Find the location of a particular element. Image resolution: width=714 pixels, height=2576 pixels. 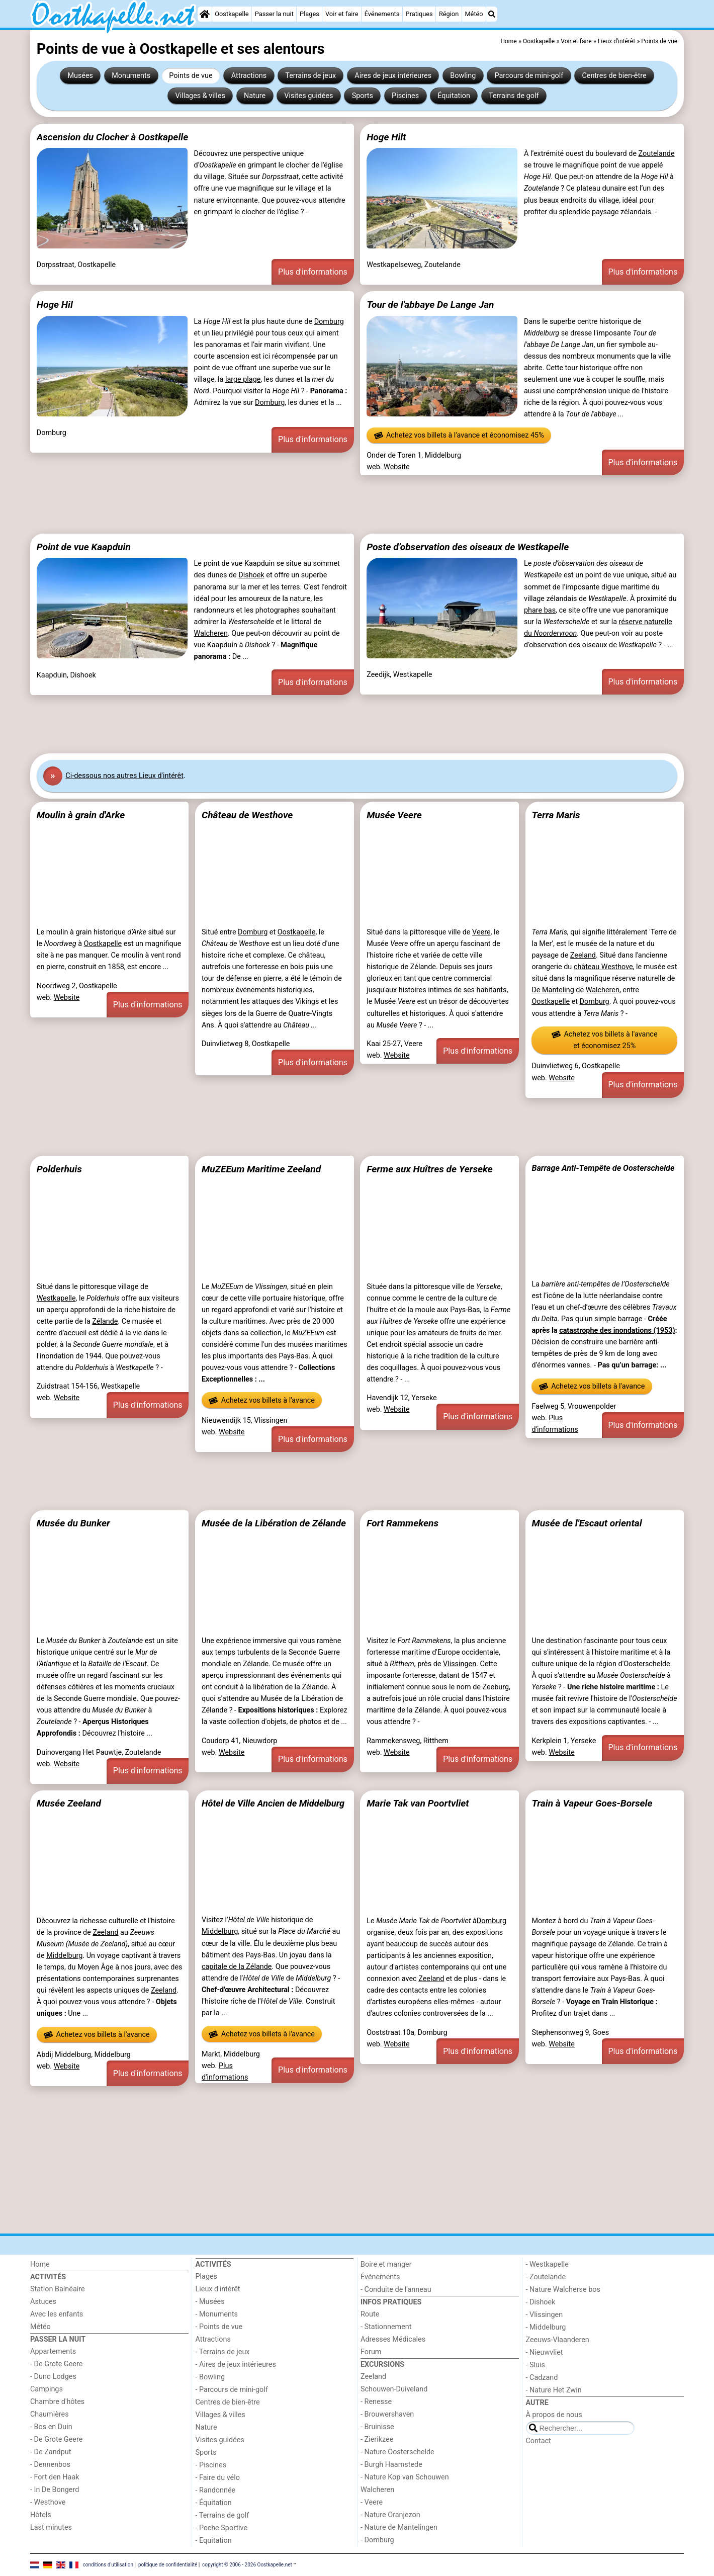

- Nature Oosterschelde is located at coordinates (397, 2452).